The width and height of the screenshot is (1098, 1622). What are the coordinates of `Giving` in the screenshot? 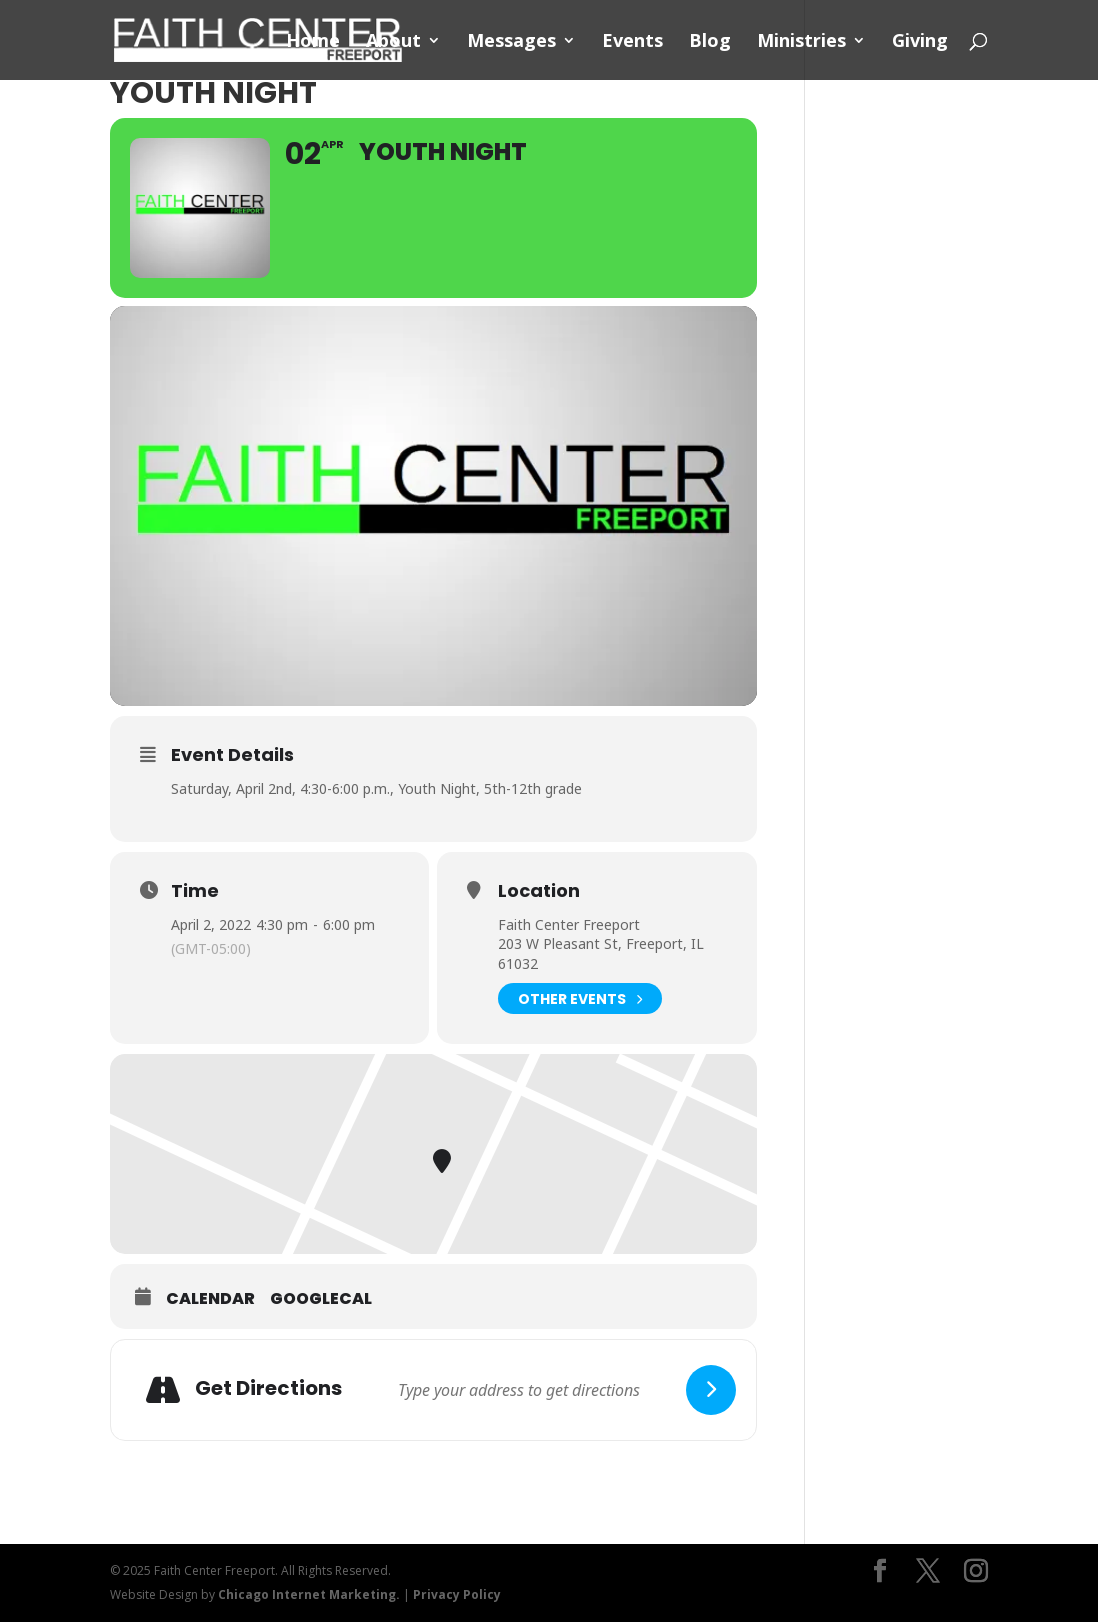 It's located at (920, 42).